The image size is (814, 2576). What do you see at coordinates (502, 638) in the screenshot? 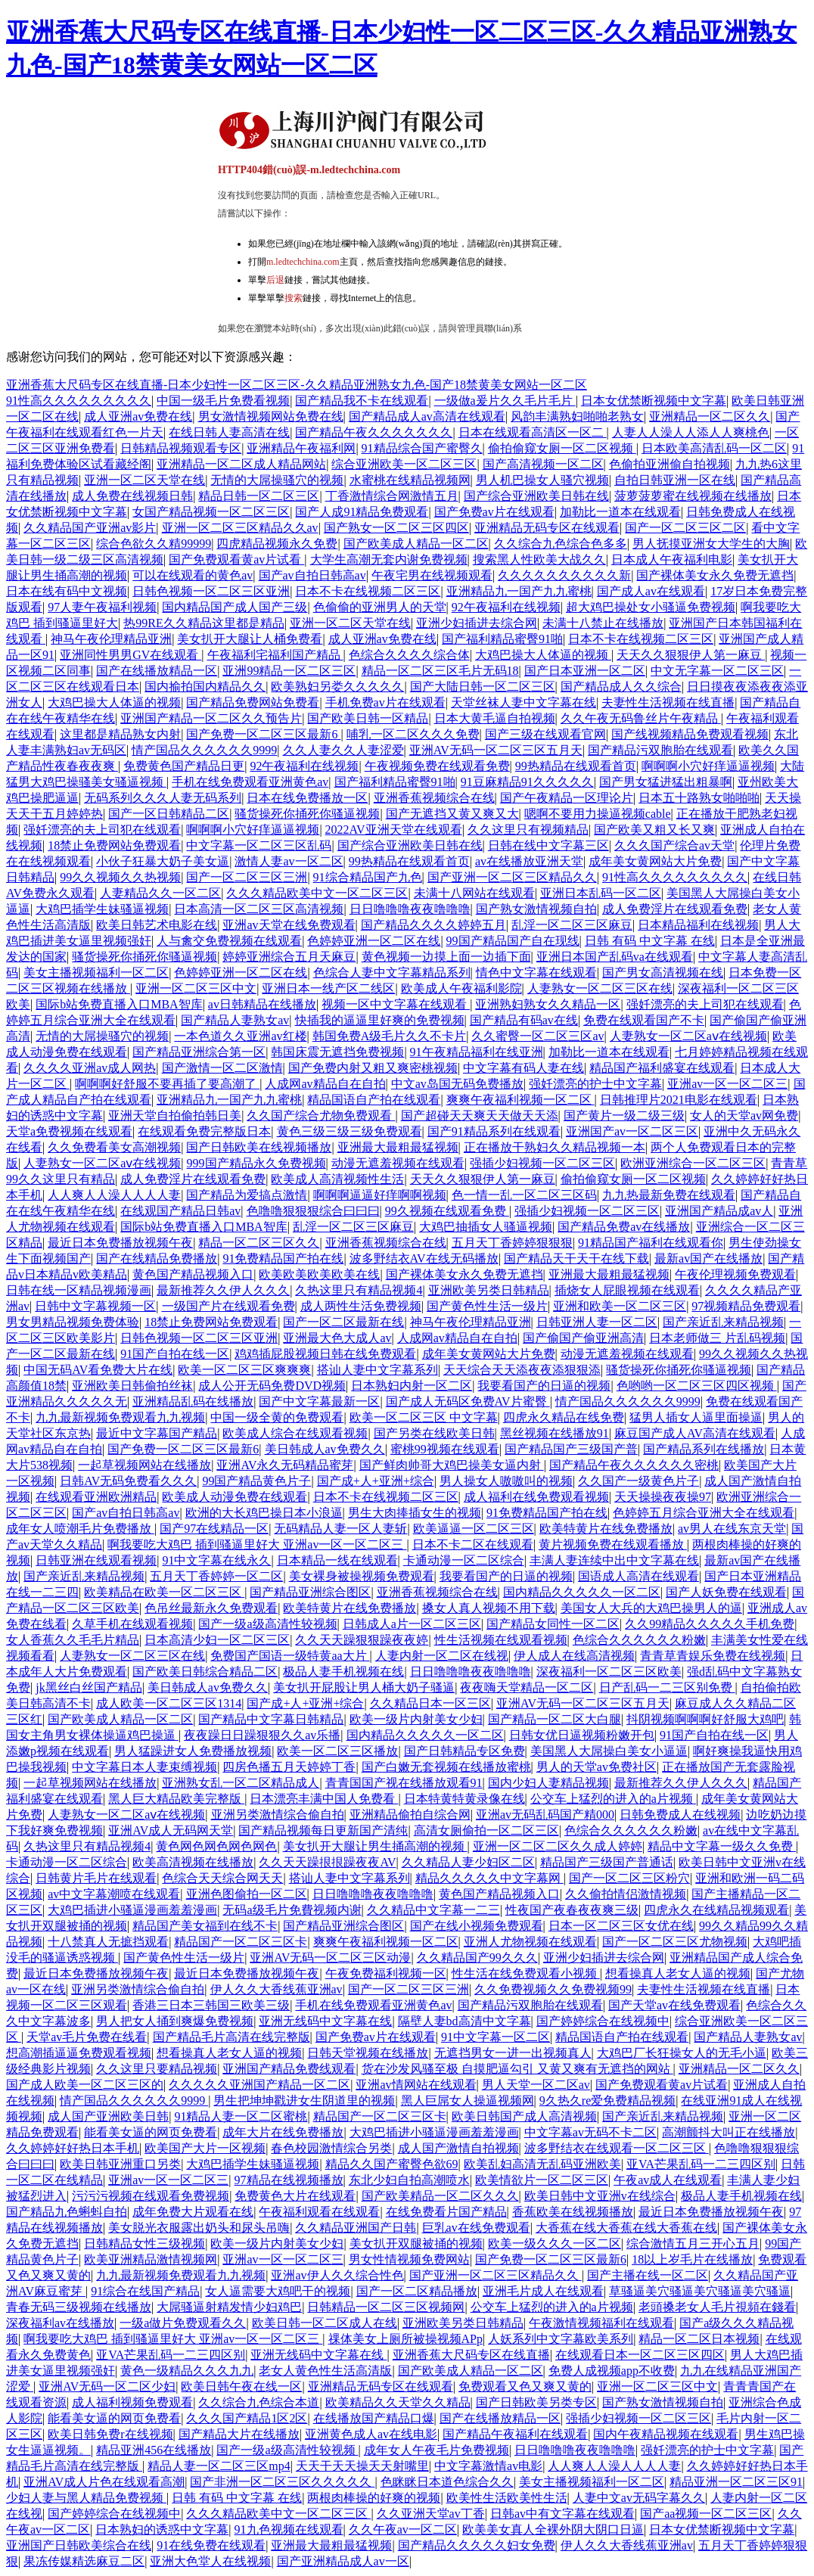
I see `国产福利精品蜜臀91啪` at bounding box center [502, 638].